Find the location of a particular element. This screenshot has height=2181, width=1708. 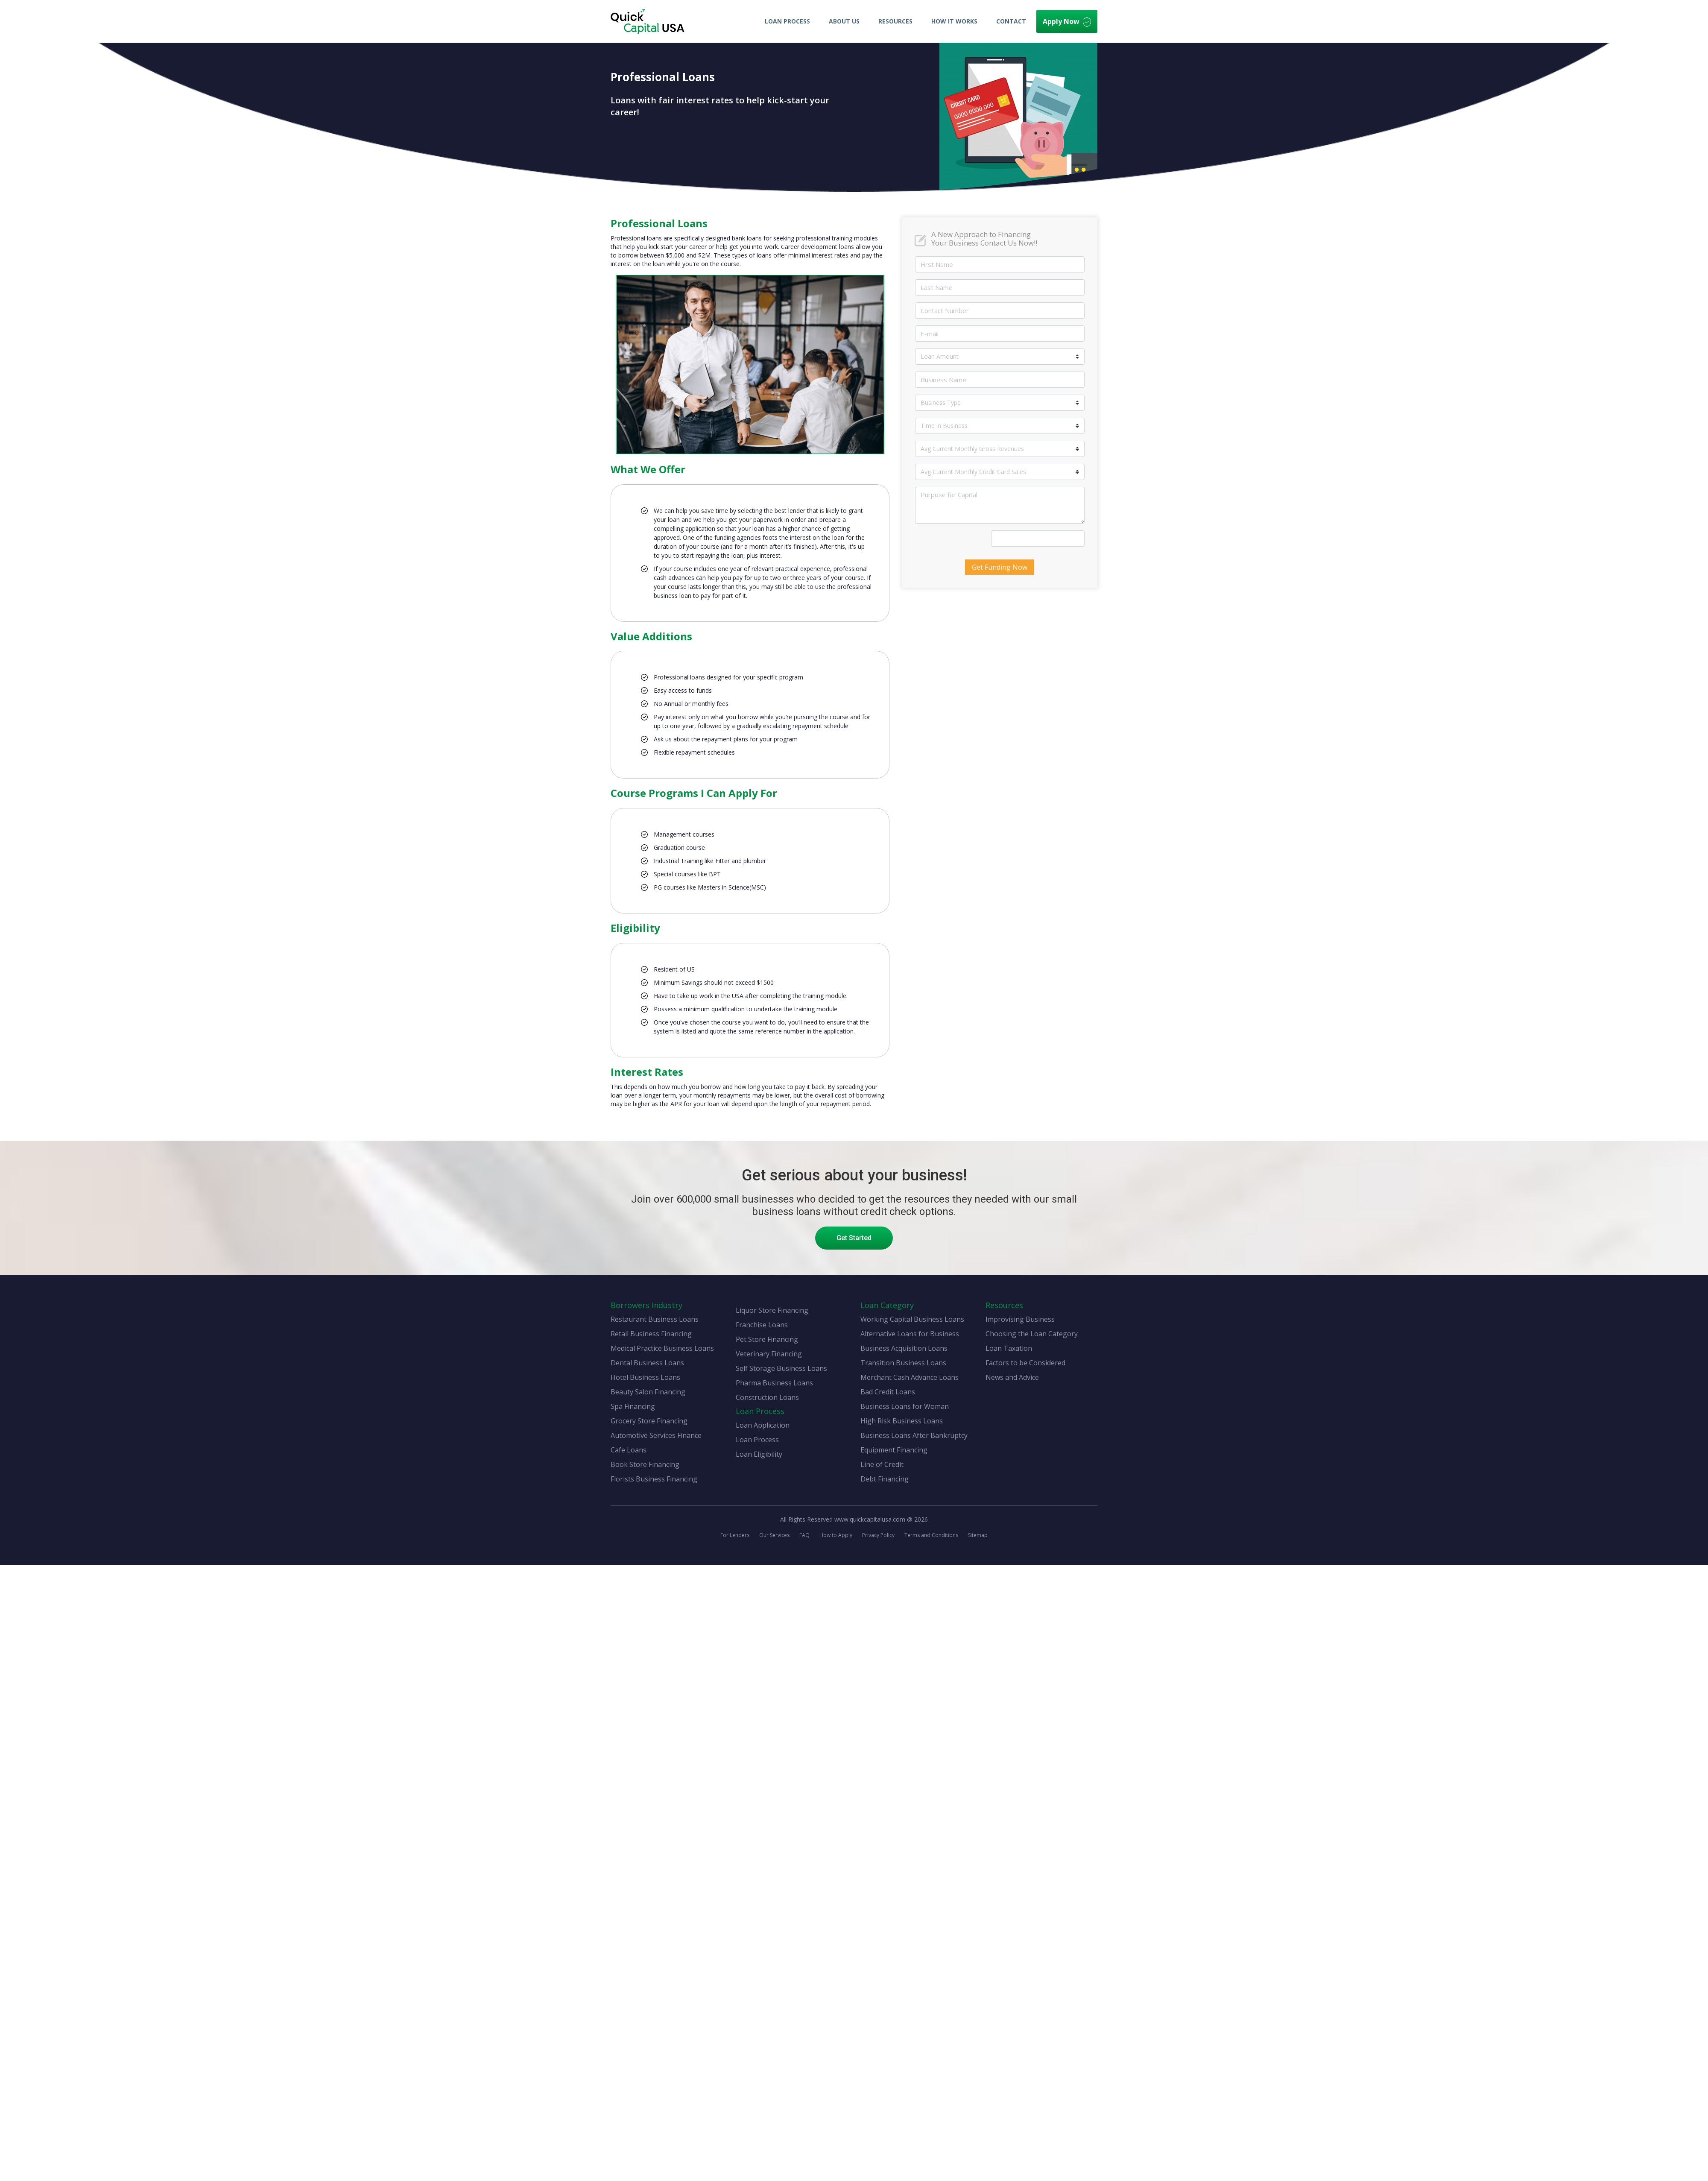

For Lenders is located at coordinates (734, 1535).